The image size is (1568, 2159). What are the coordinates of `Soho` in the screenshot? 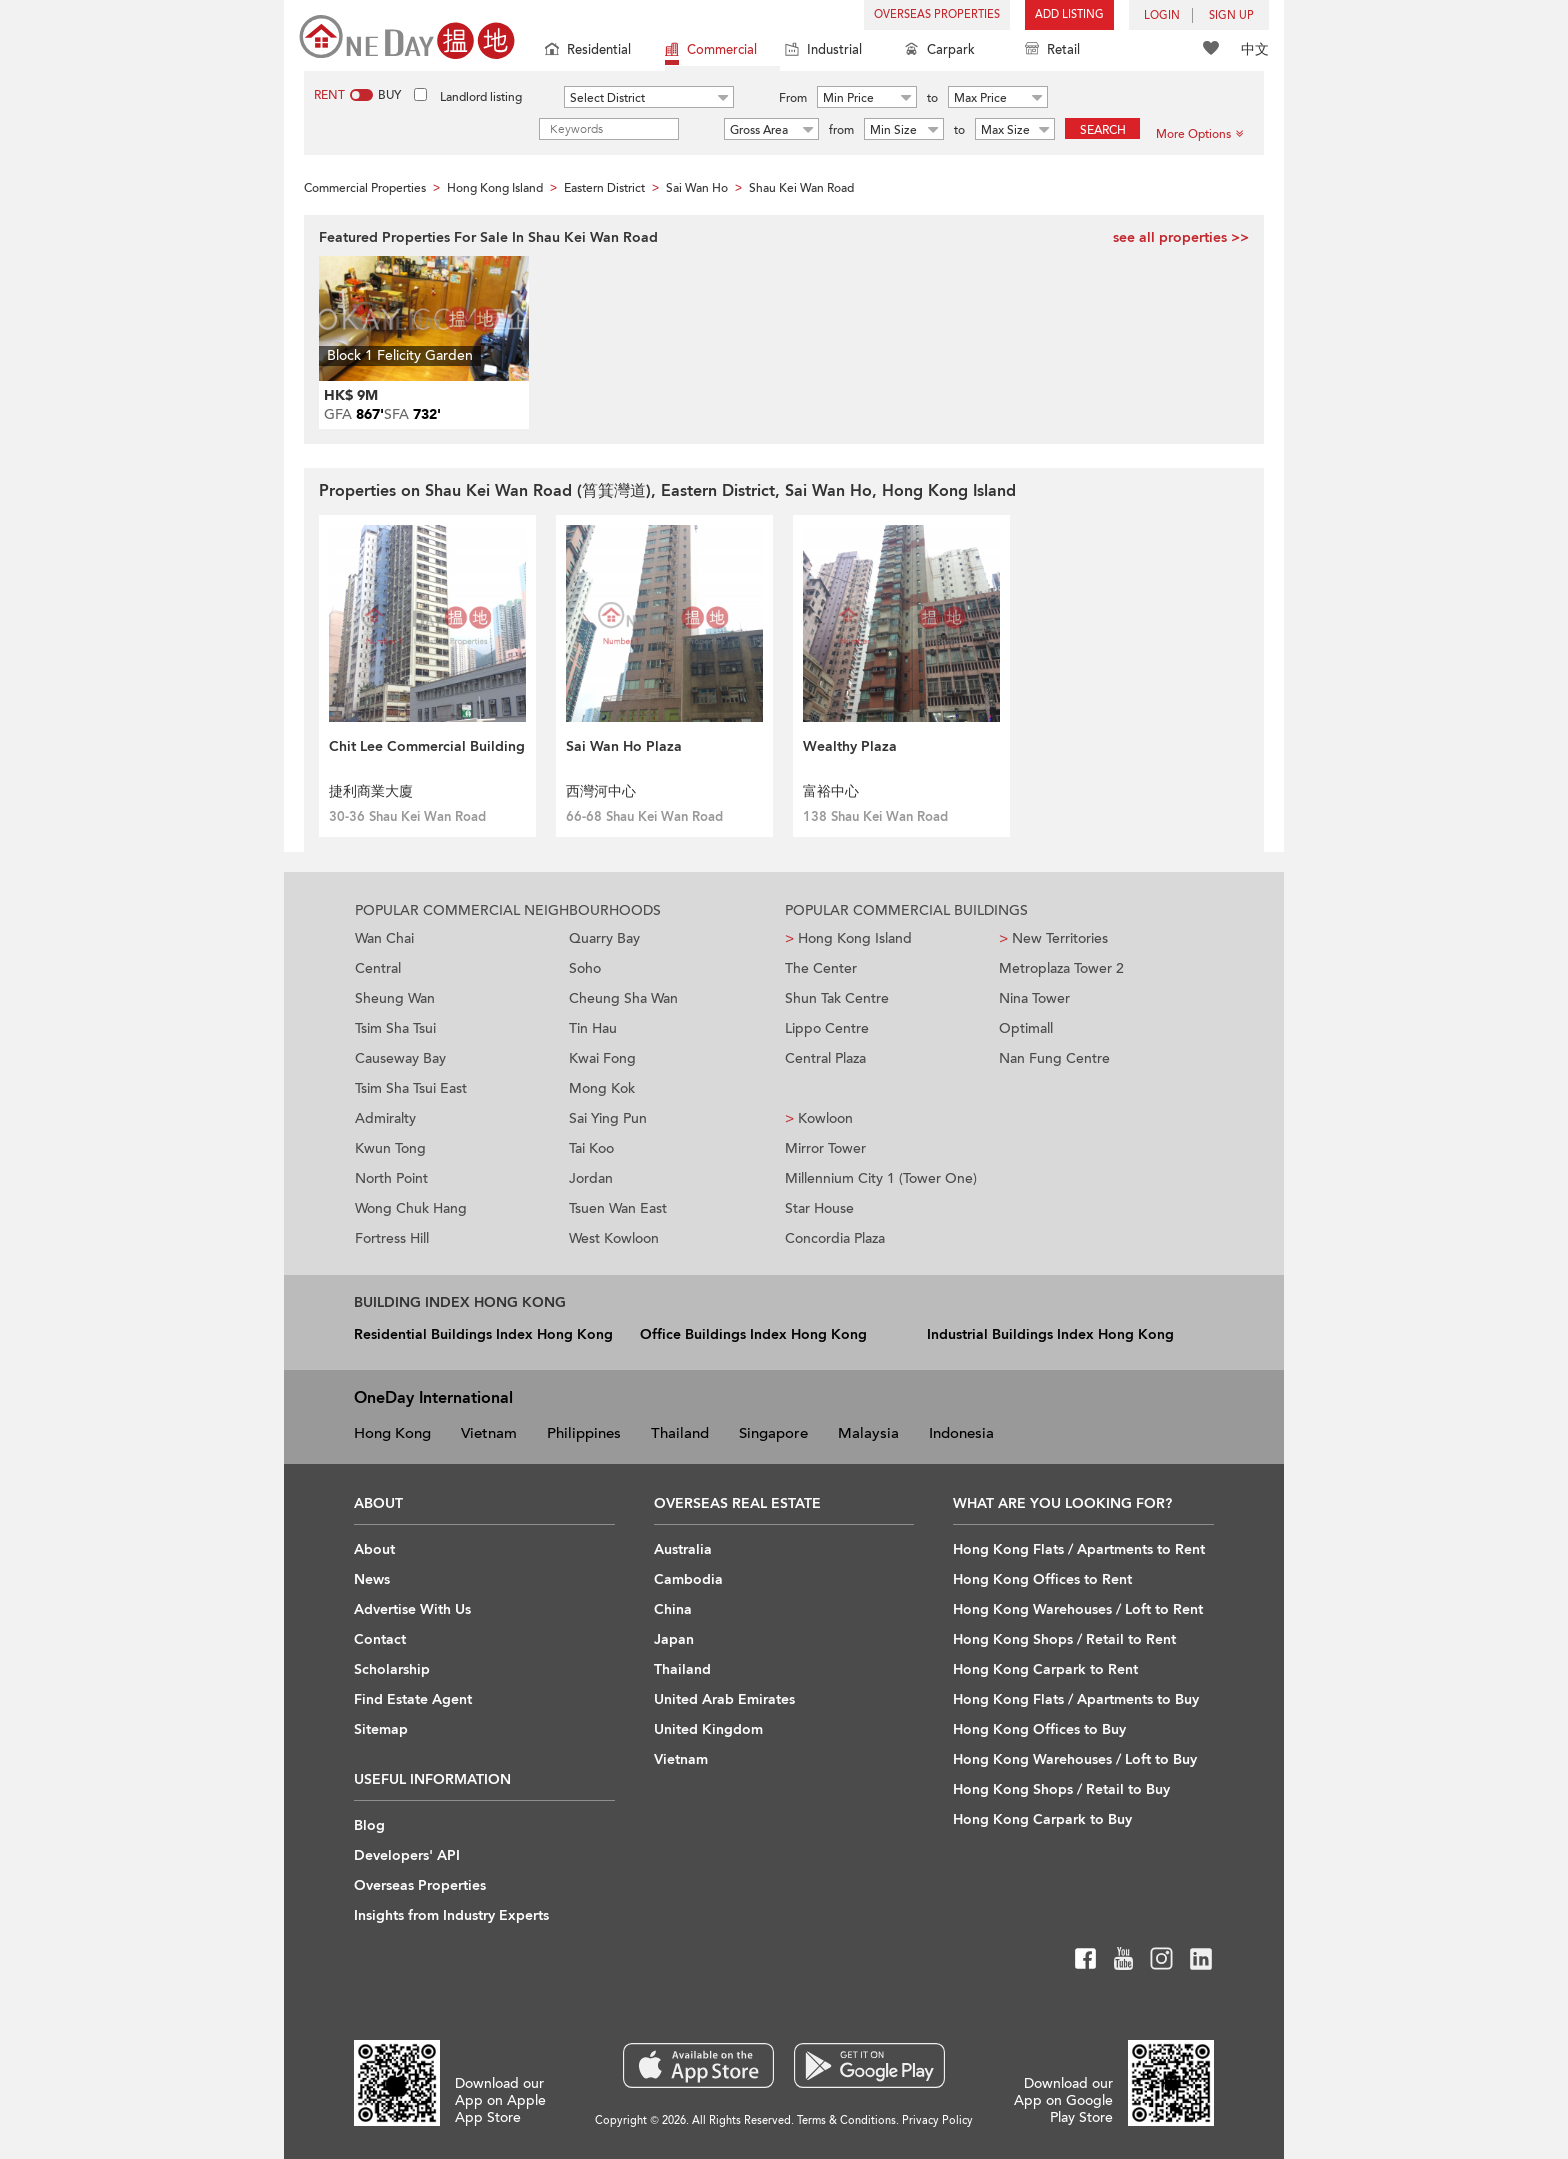 It's located at (585, 968).